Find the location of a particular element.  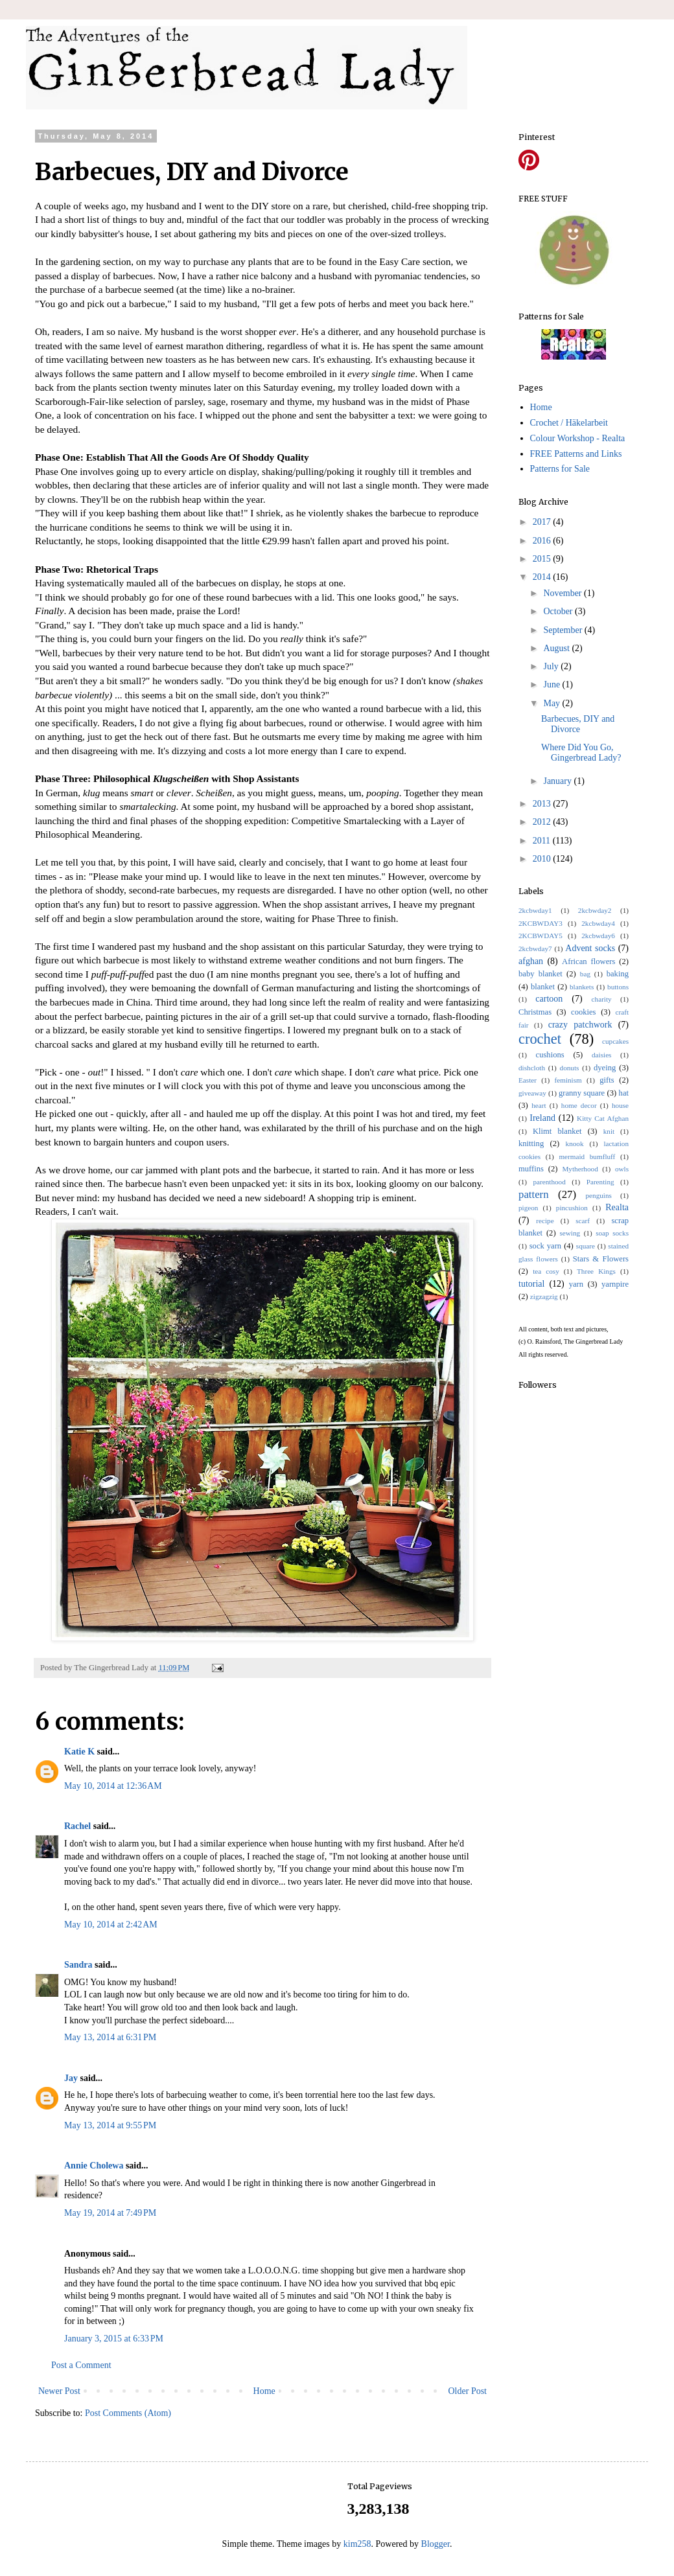

Post Comments (Atom) is located at coordinates (128, 2413).